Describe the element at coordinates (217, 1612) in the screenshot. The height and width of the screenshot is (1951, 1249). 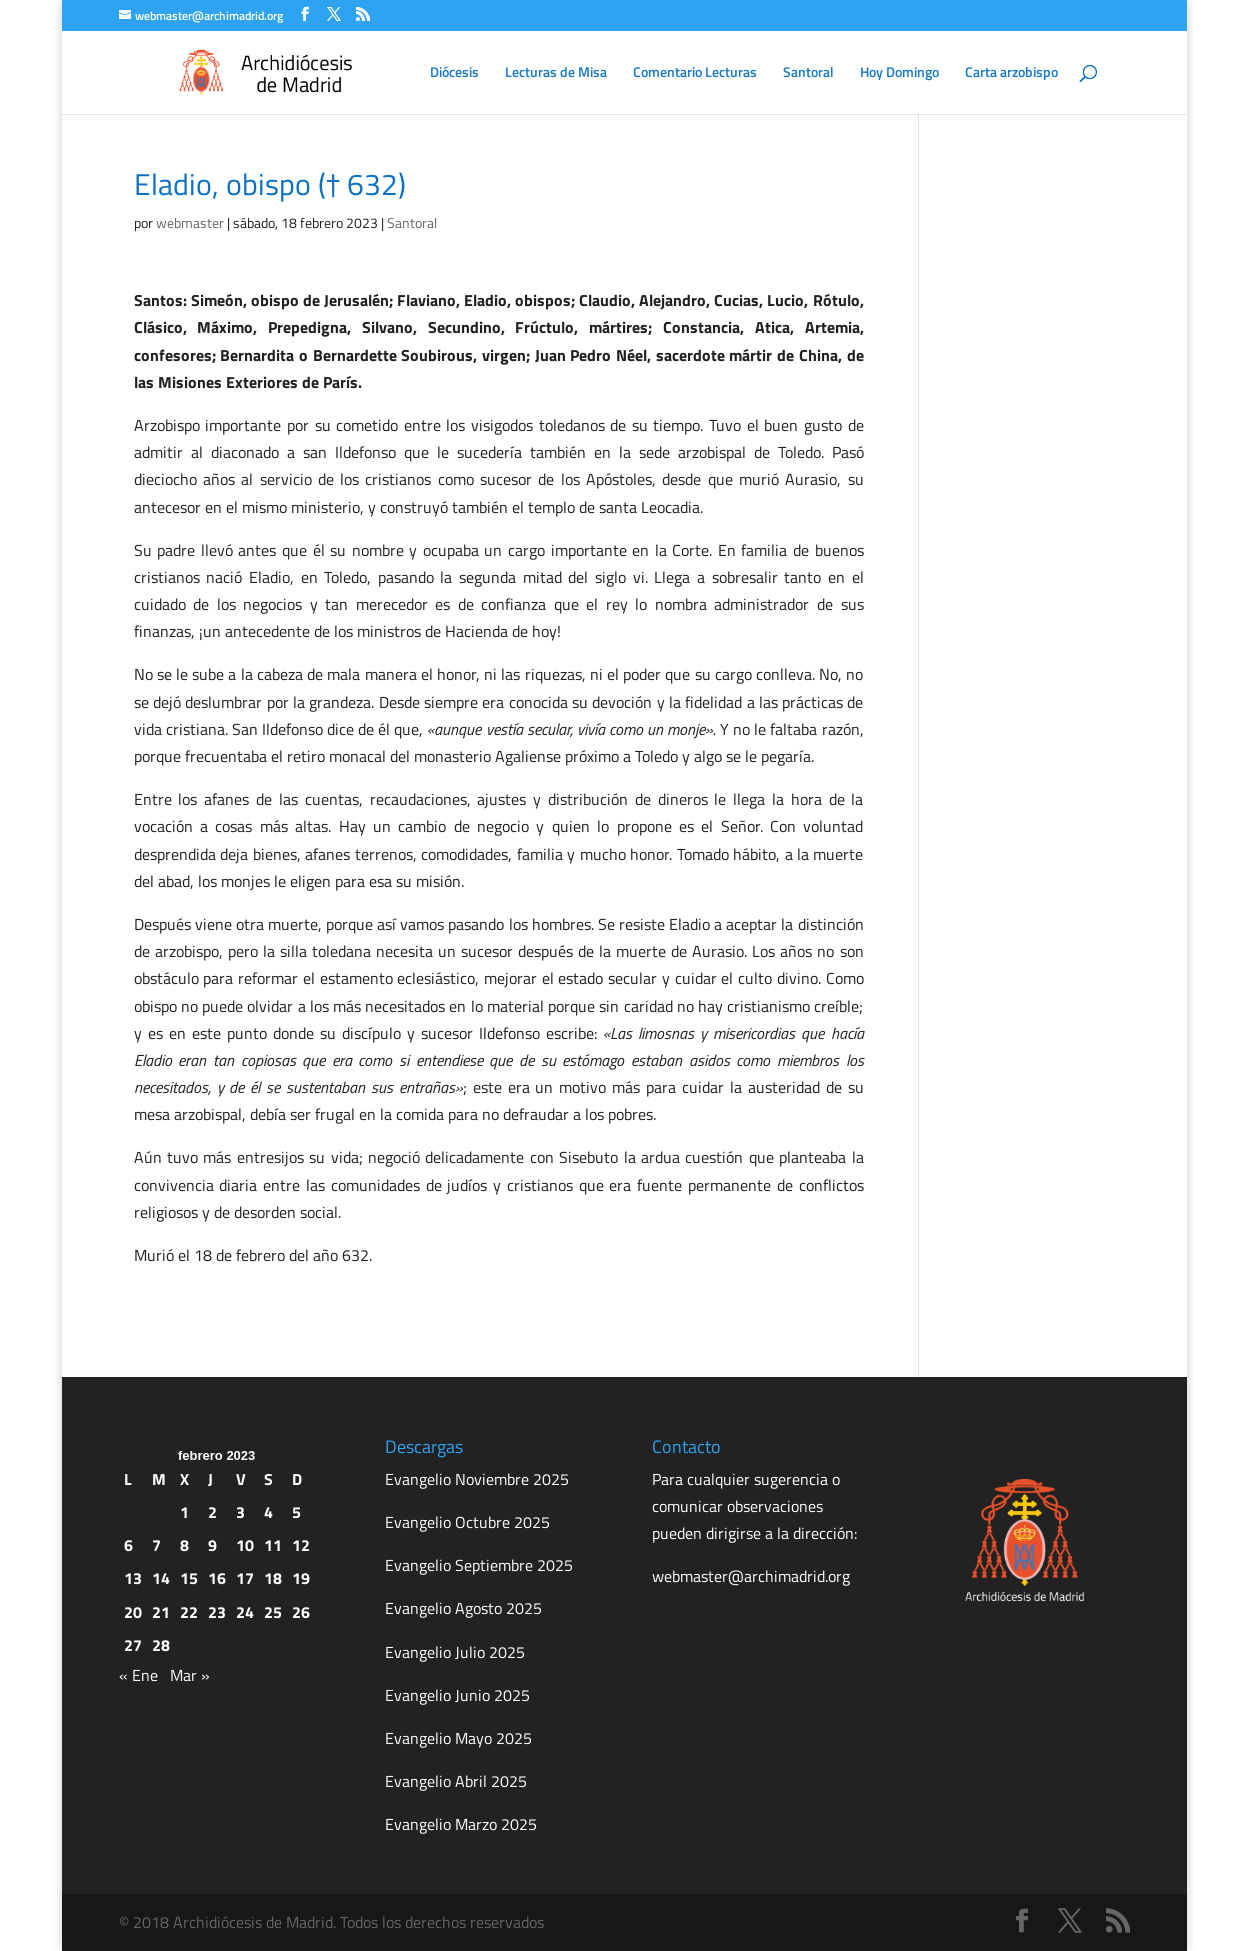
I see `23 [Entradas publicadas el 23 de February de 2023]` at that location.